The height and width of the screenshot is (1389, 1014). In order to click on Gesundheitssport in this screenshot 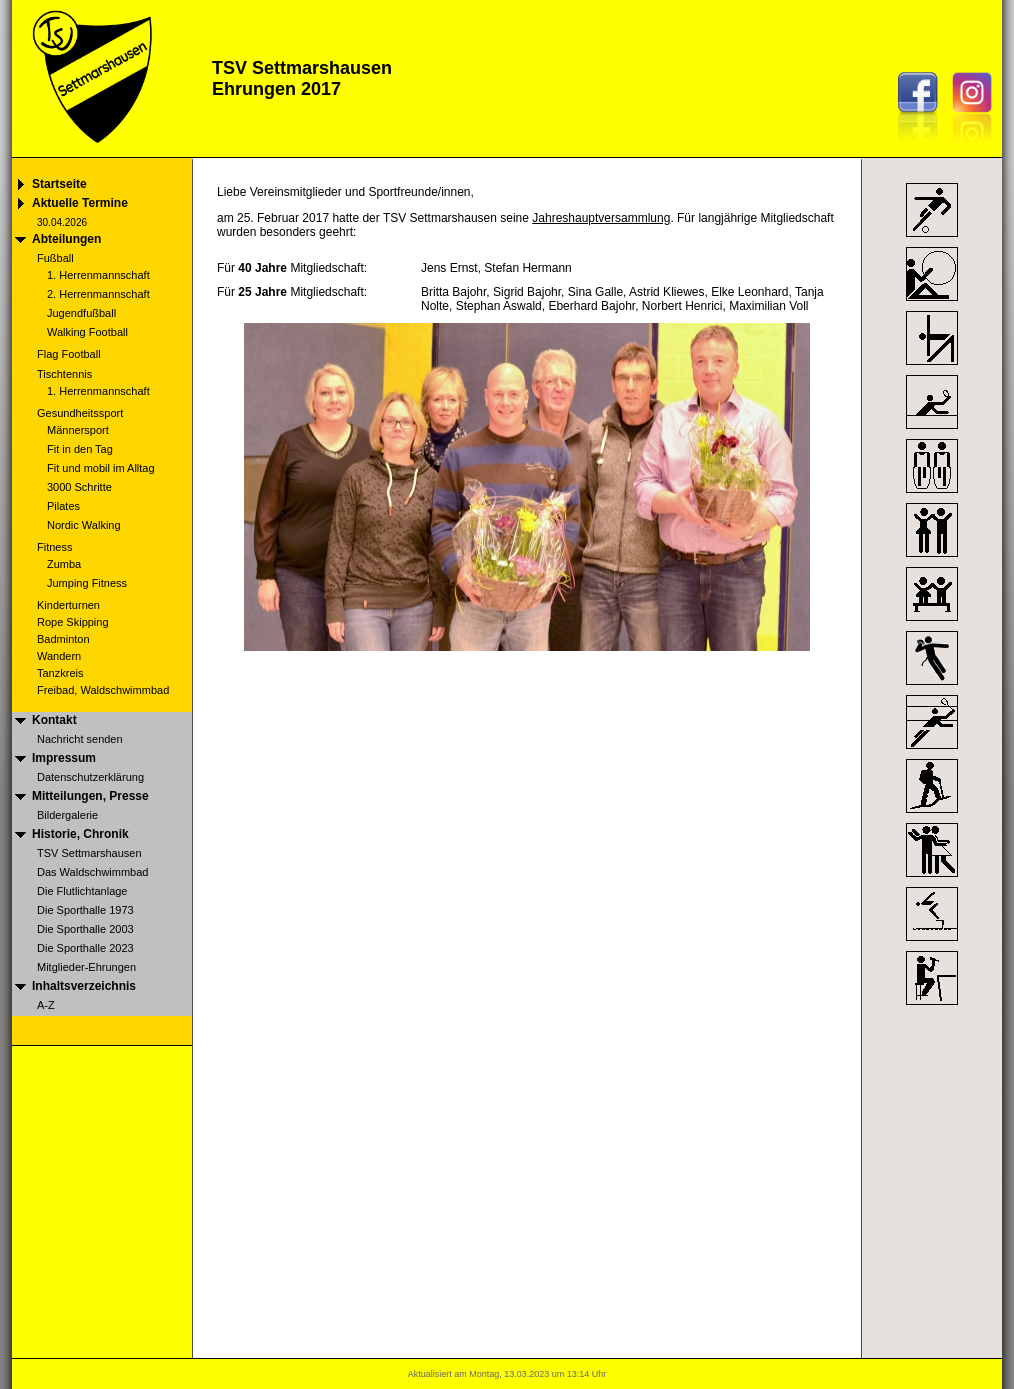, I will do `click(80, 413)`.